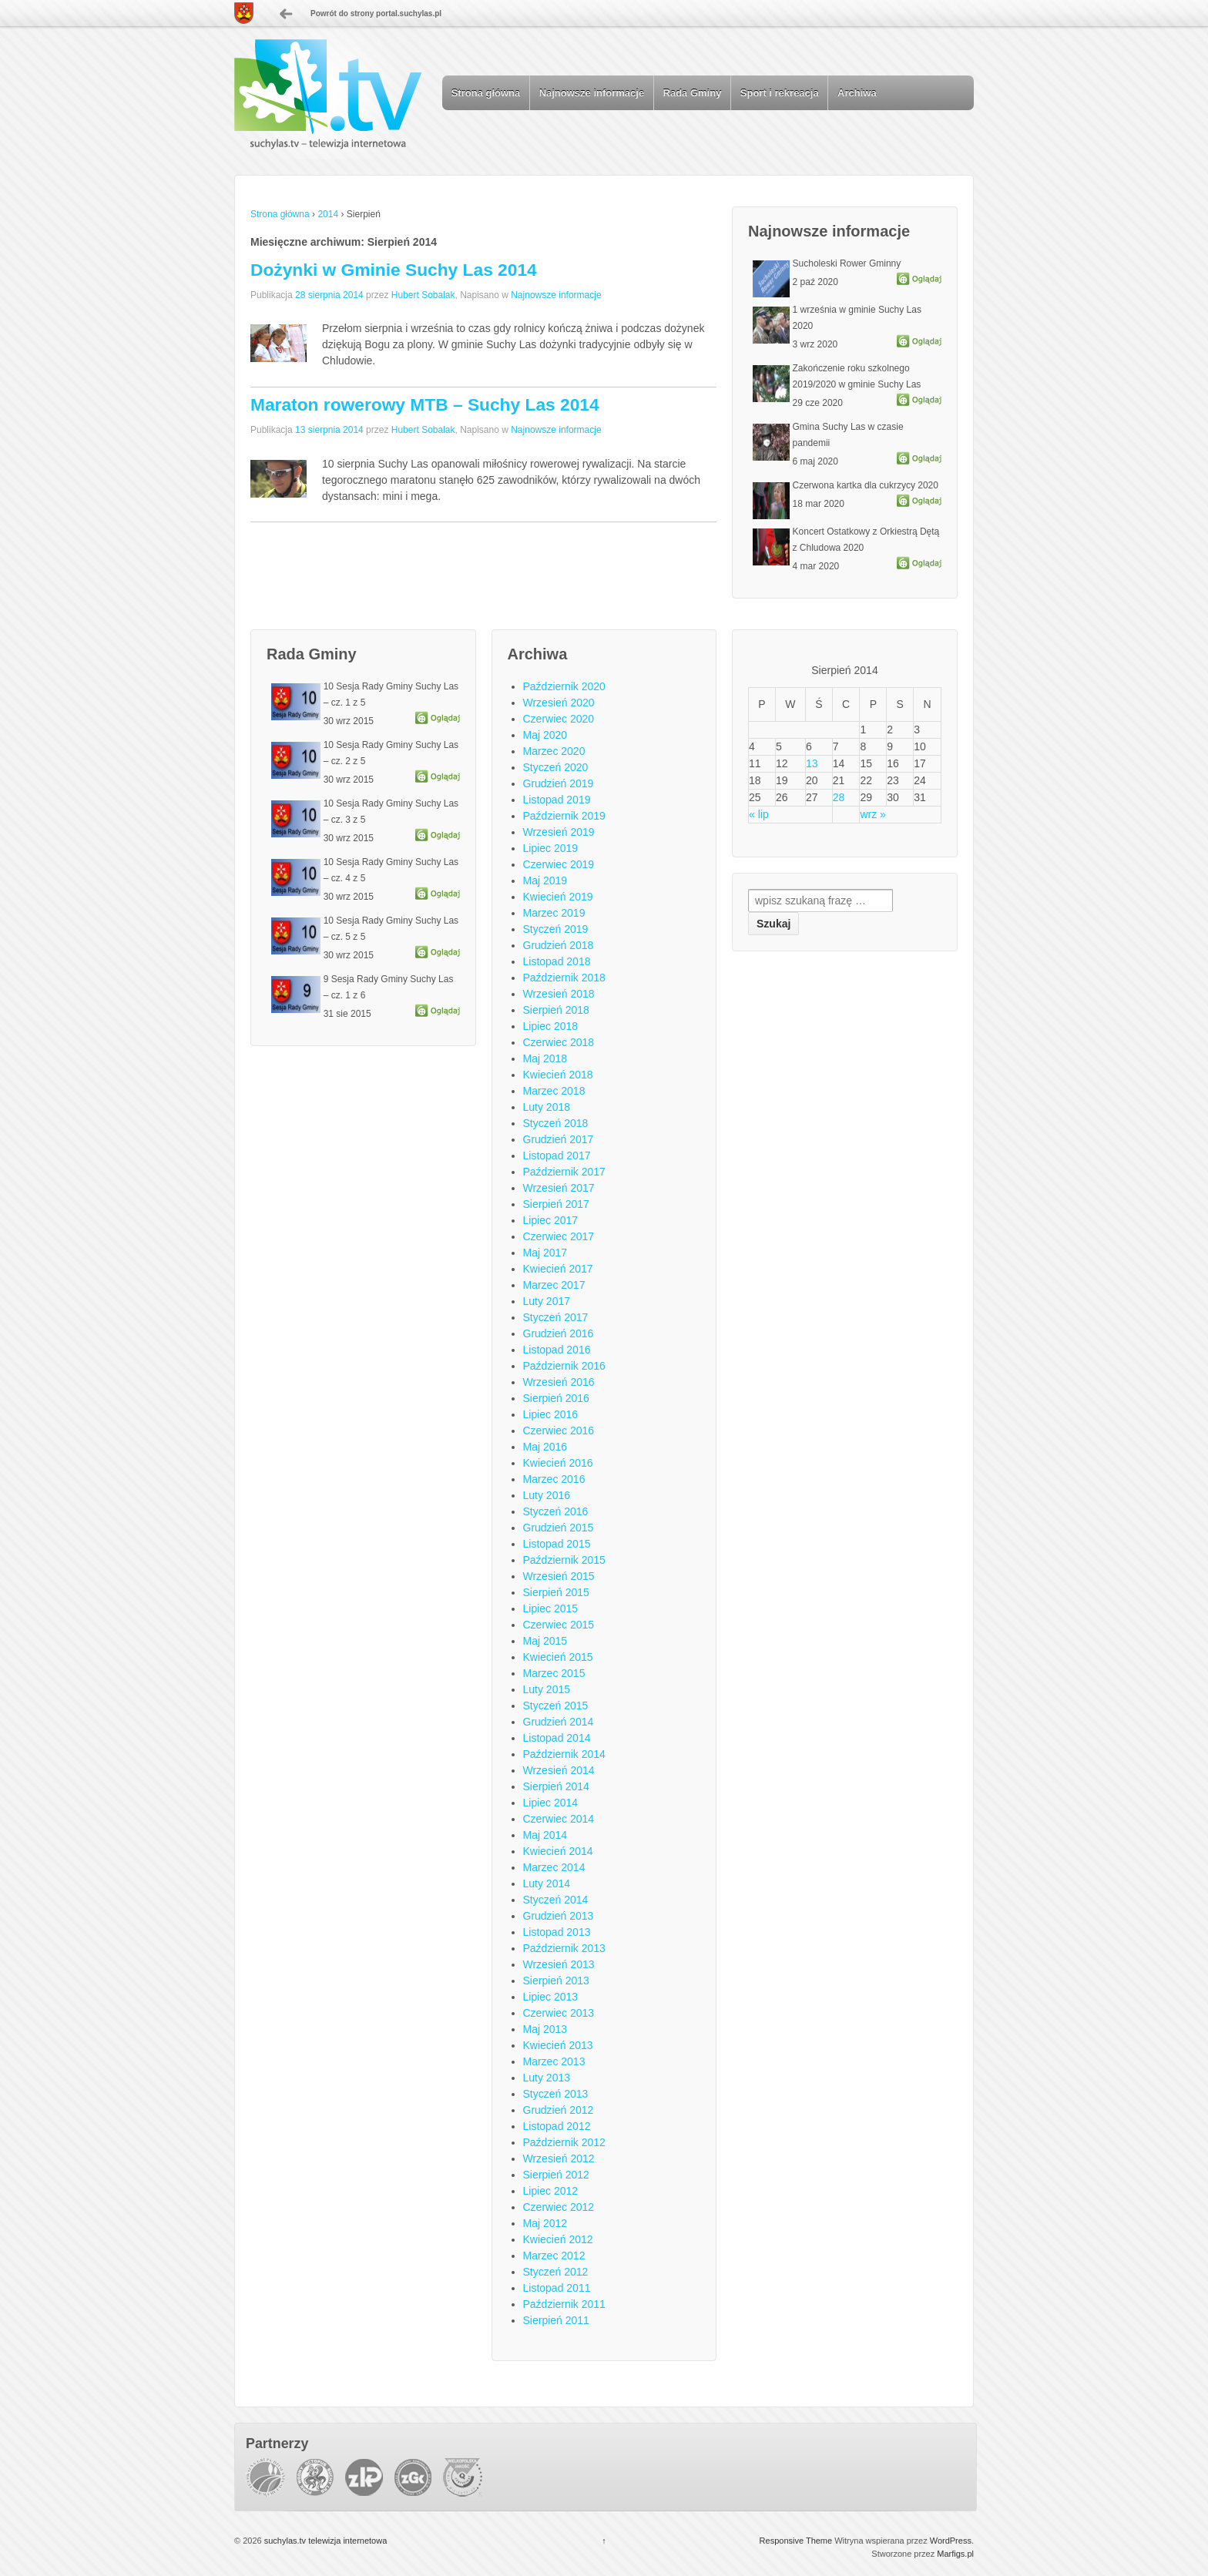  Describe the element at coordinates (559, 2013) in the screenshot. I see `Czerwiec 2013` at that location.